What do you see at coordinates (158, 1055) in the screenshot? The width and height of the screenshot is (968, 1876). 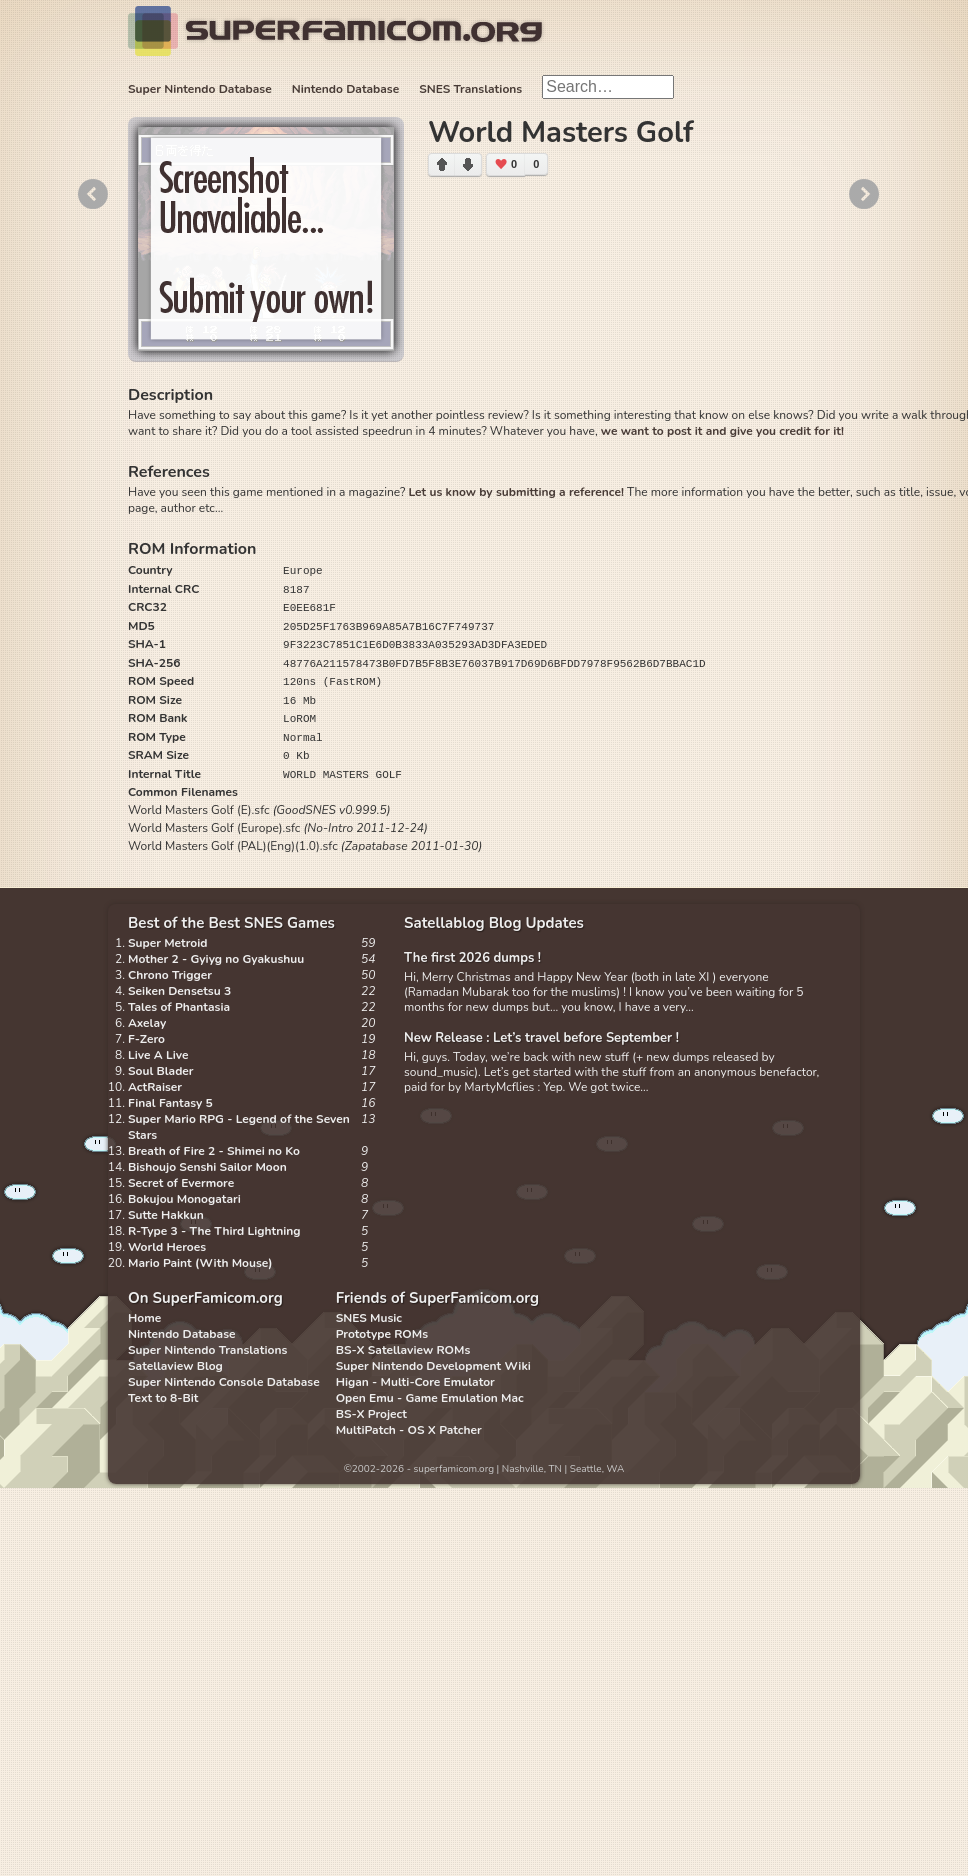 I see `Live A Live` at bounding box center [158, 1055].